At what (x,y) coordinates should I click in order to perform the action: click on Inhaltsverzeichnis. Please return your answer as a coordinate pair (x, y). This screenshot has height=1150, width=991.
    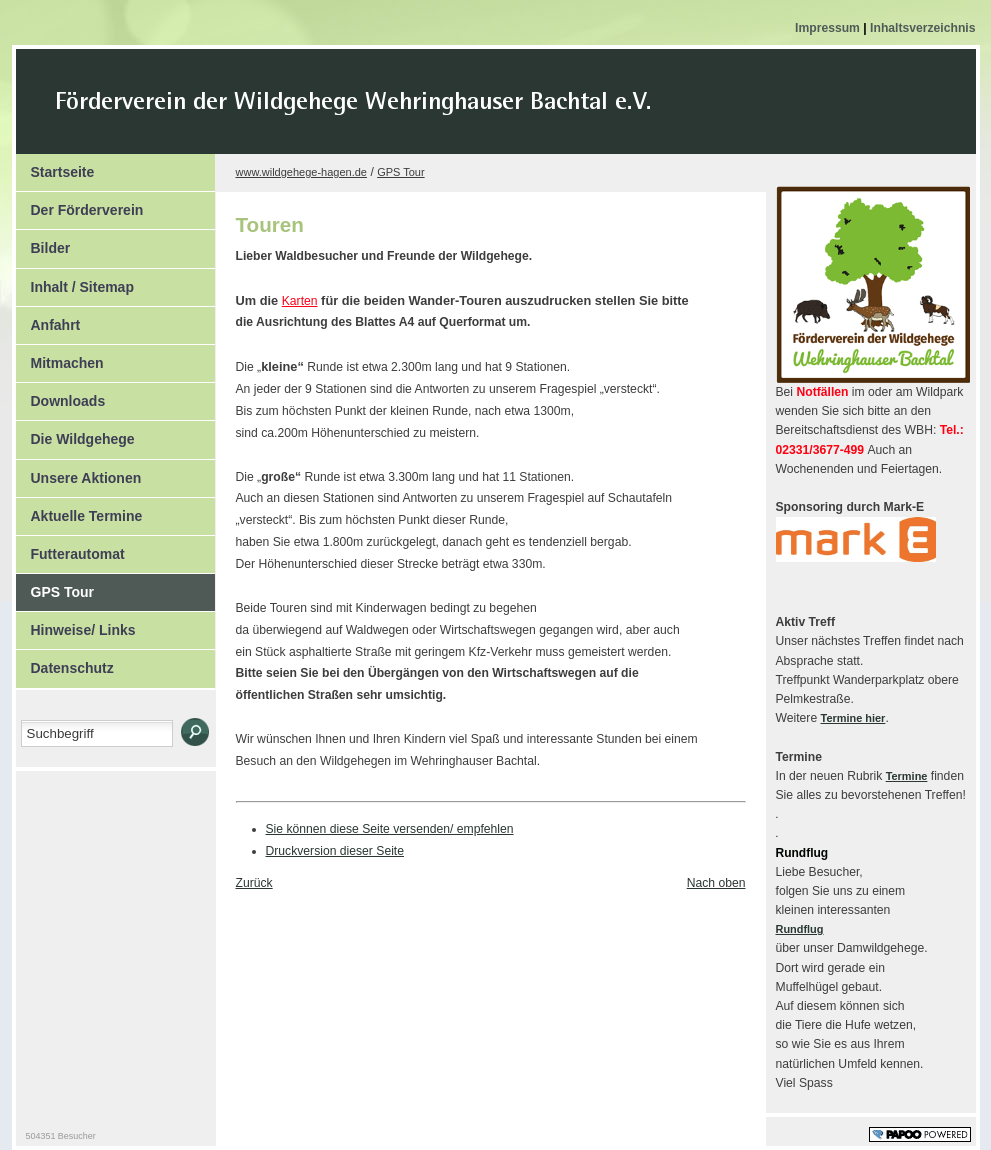
    Looking at the image, I should click on (922, 28).